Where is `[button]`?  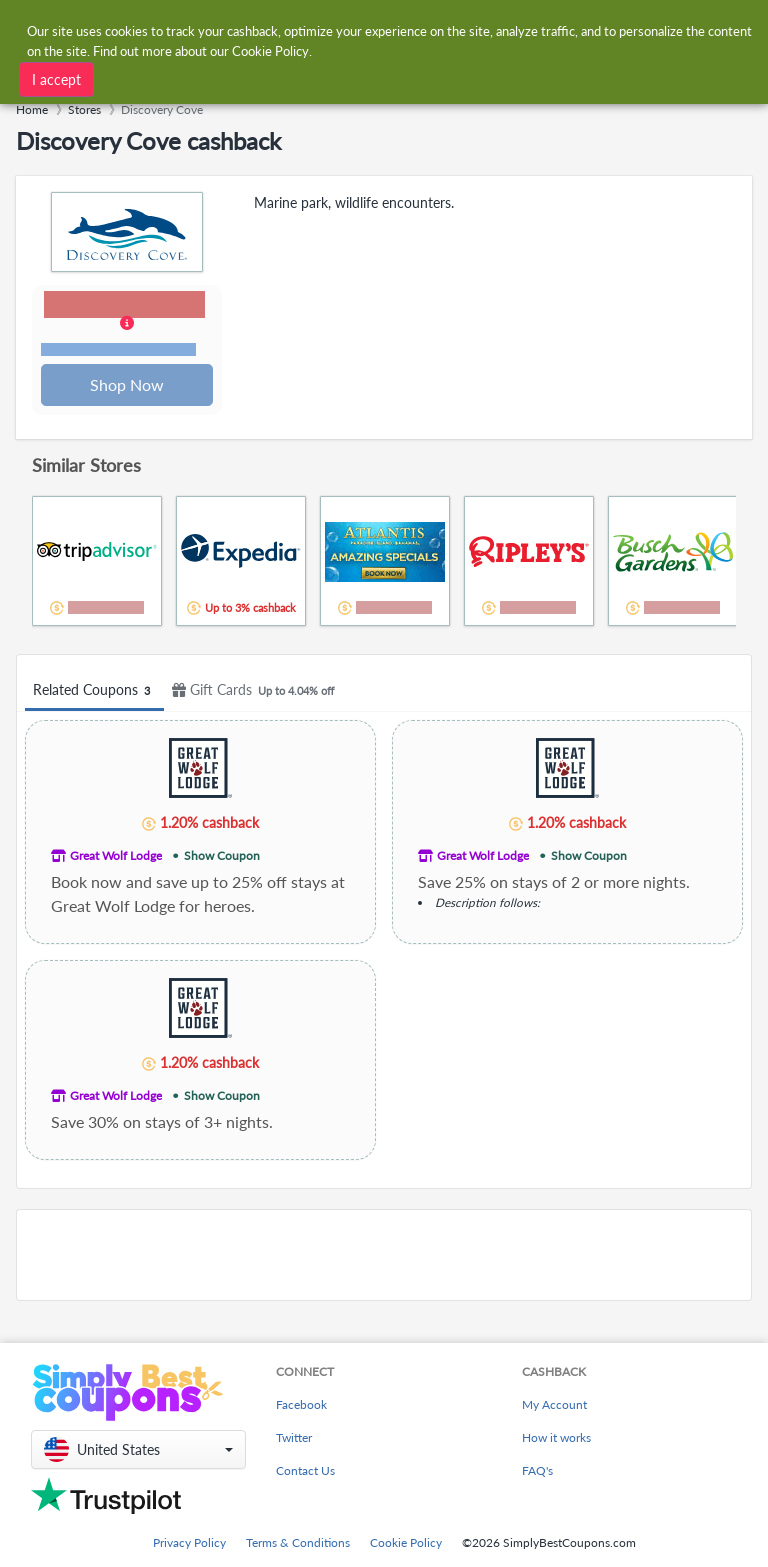
[button] is located at coordinates (128, 326).